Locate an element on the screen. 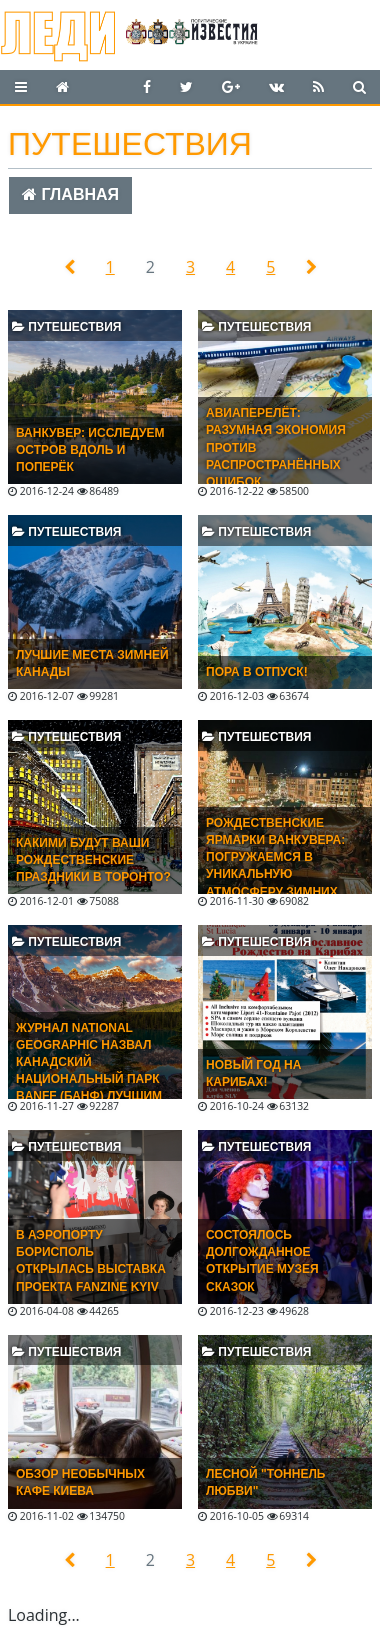  Пора в отпуск! is located at coordinates (257, 672).